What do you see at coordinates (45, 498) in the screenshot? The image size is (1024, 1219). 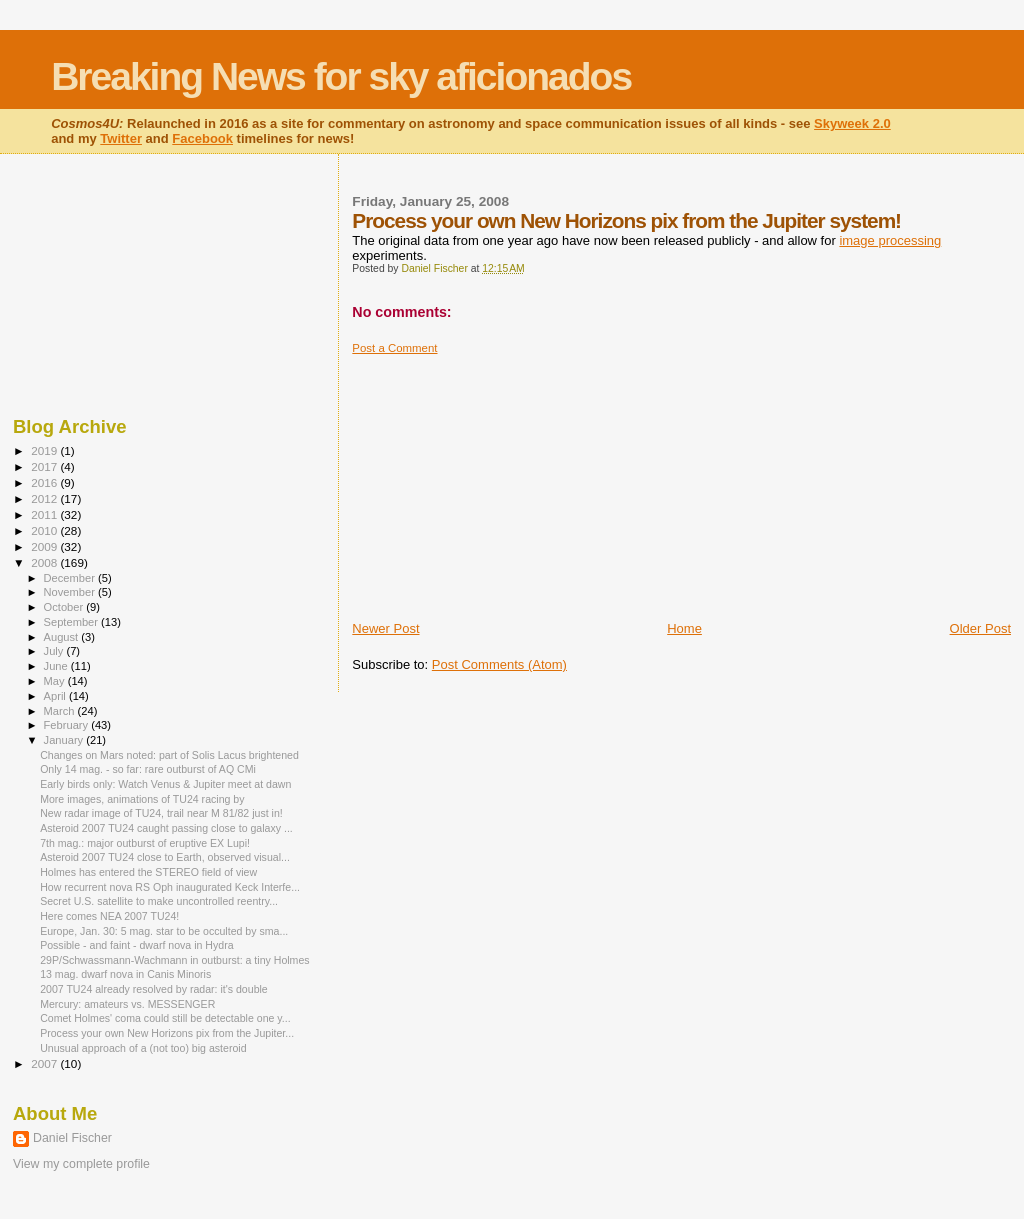 I see `2012` at bounding box center [45, 498].